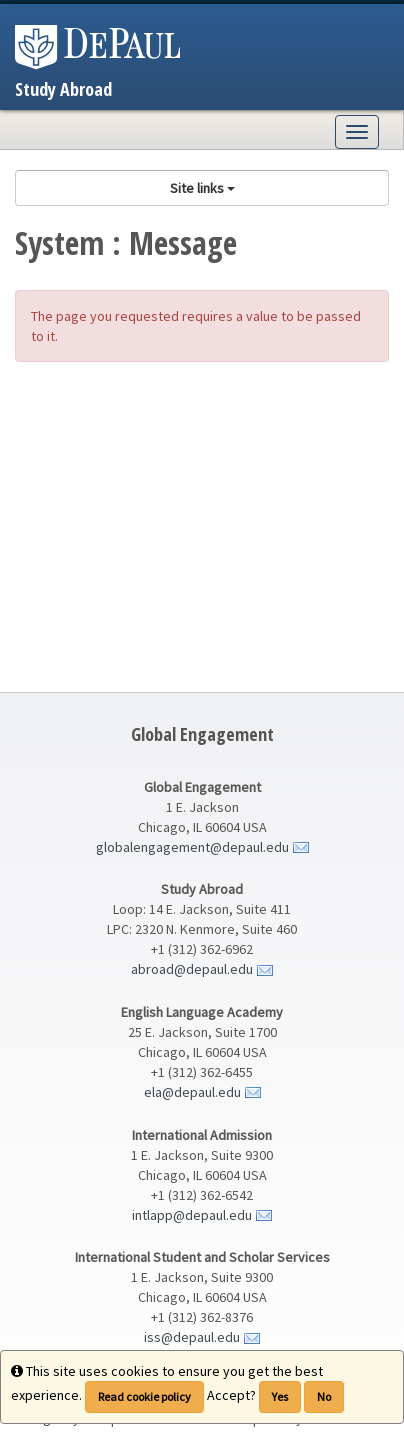 The height and width of the screenshot is (1444, 404). What do you see at coordinates (202, 734) in the screenshot?
I see `Global Engagement` at bounding box center [202, 734].